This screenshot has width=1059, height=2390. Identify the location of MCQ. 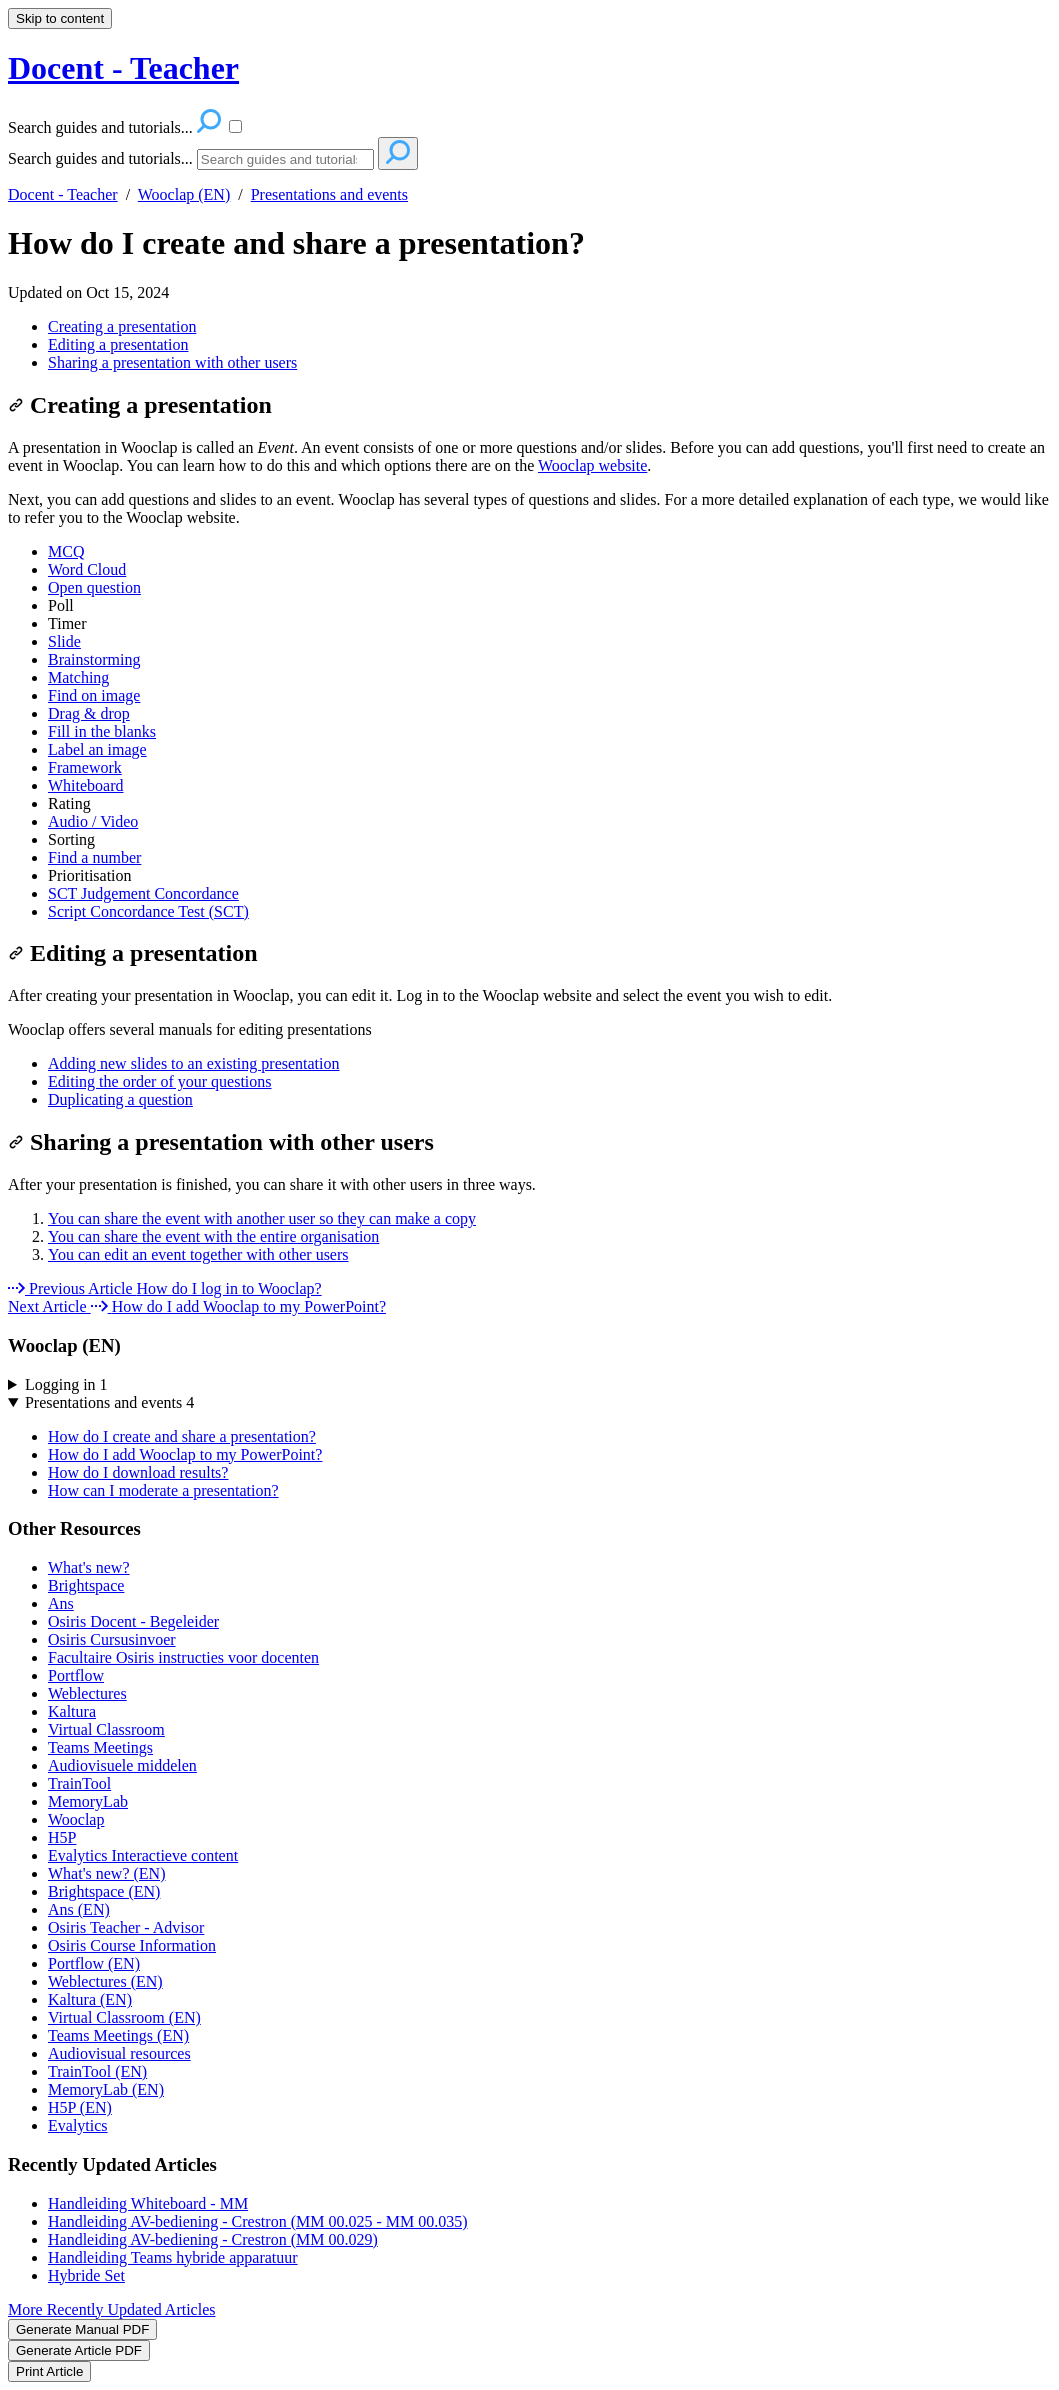
(66, 551).